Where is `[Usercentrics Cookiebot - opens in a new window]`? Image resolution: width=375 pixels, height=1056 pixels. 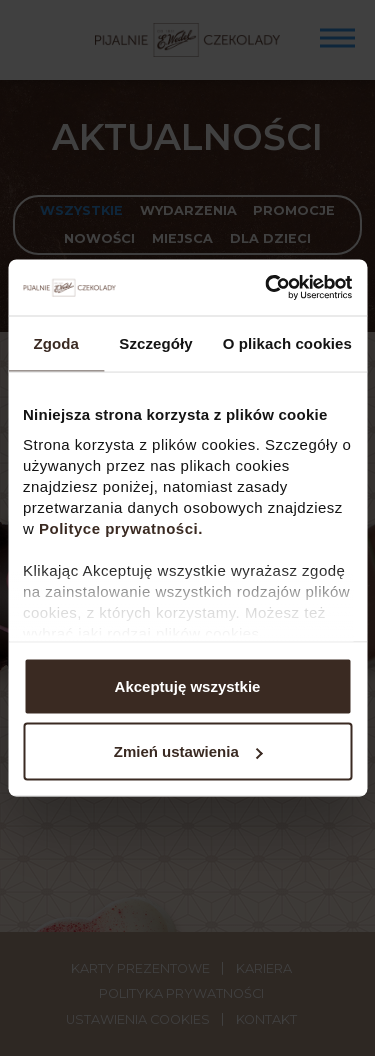
[Usercentrics Cookiebot - opens in a new window] is located at coordinates (267, 288).